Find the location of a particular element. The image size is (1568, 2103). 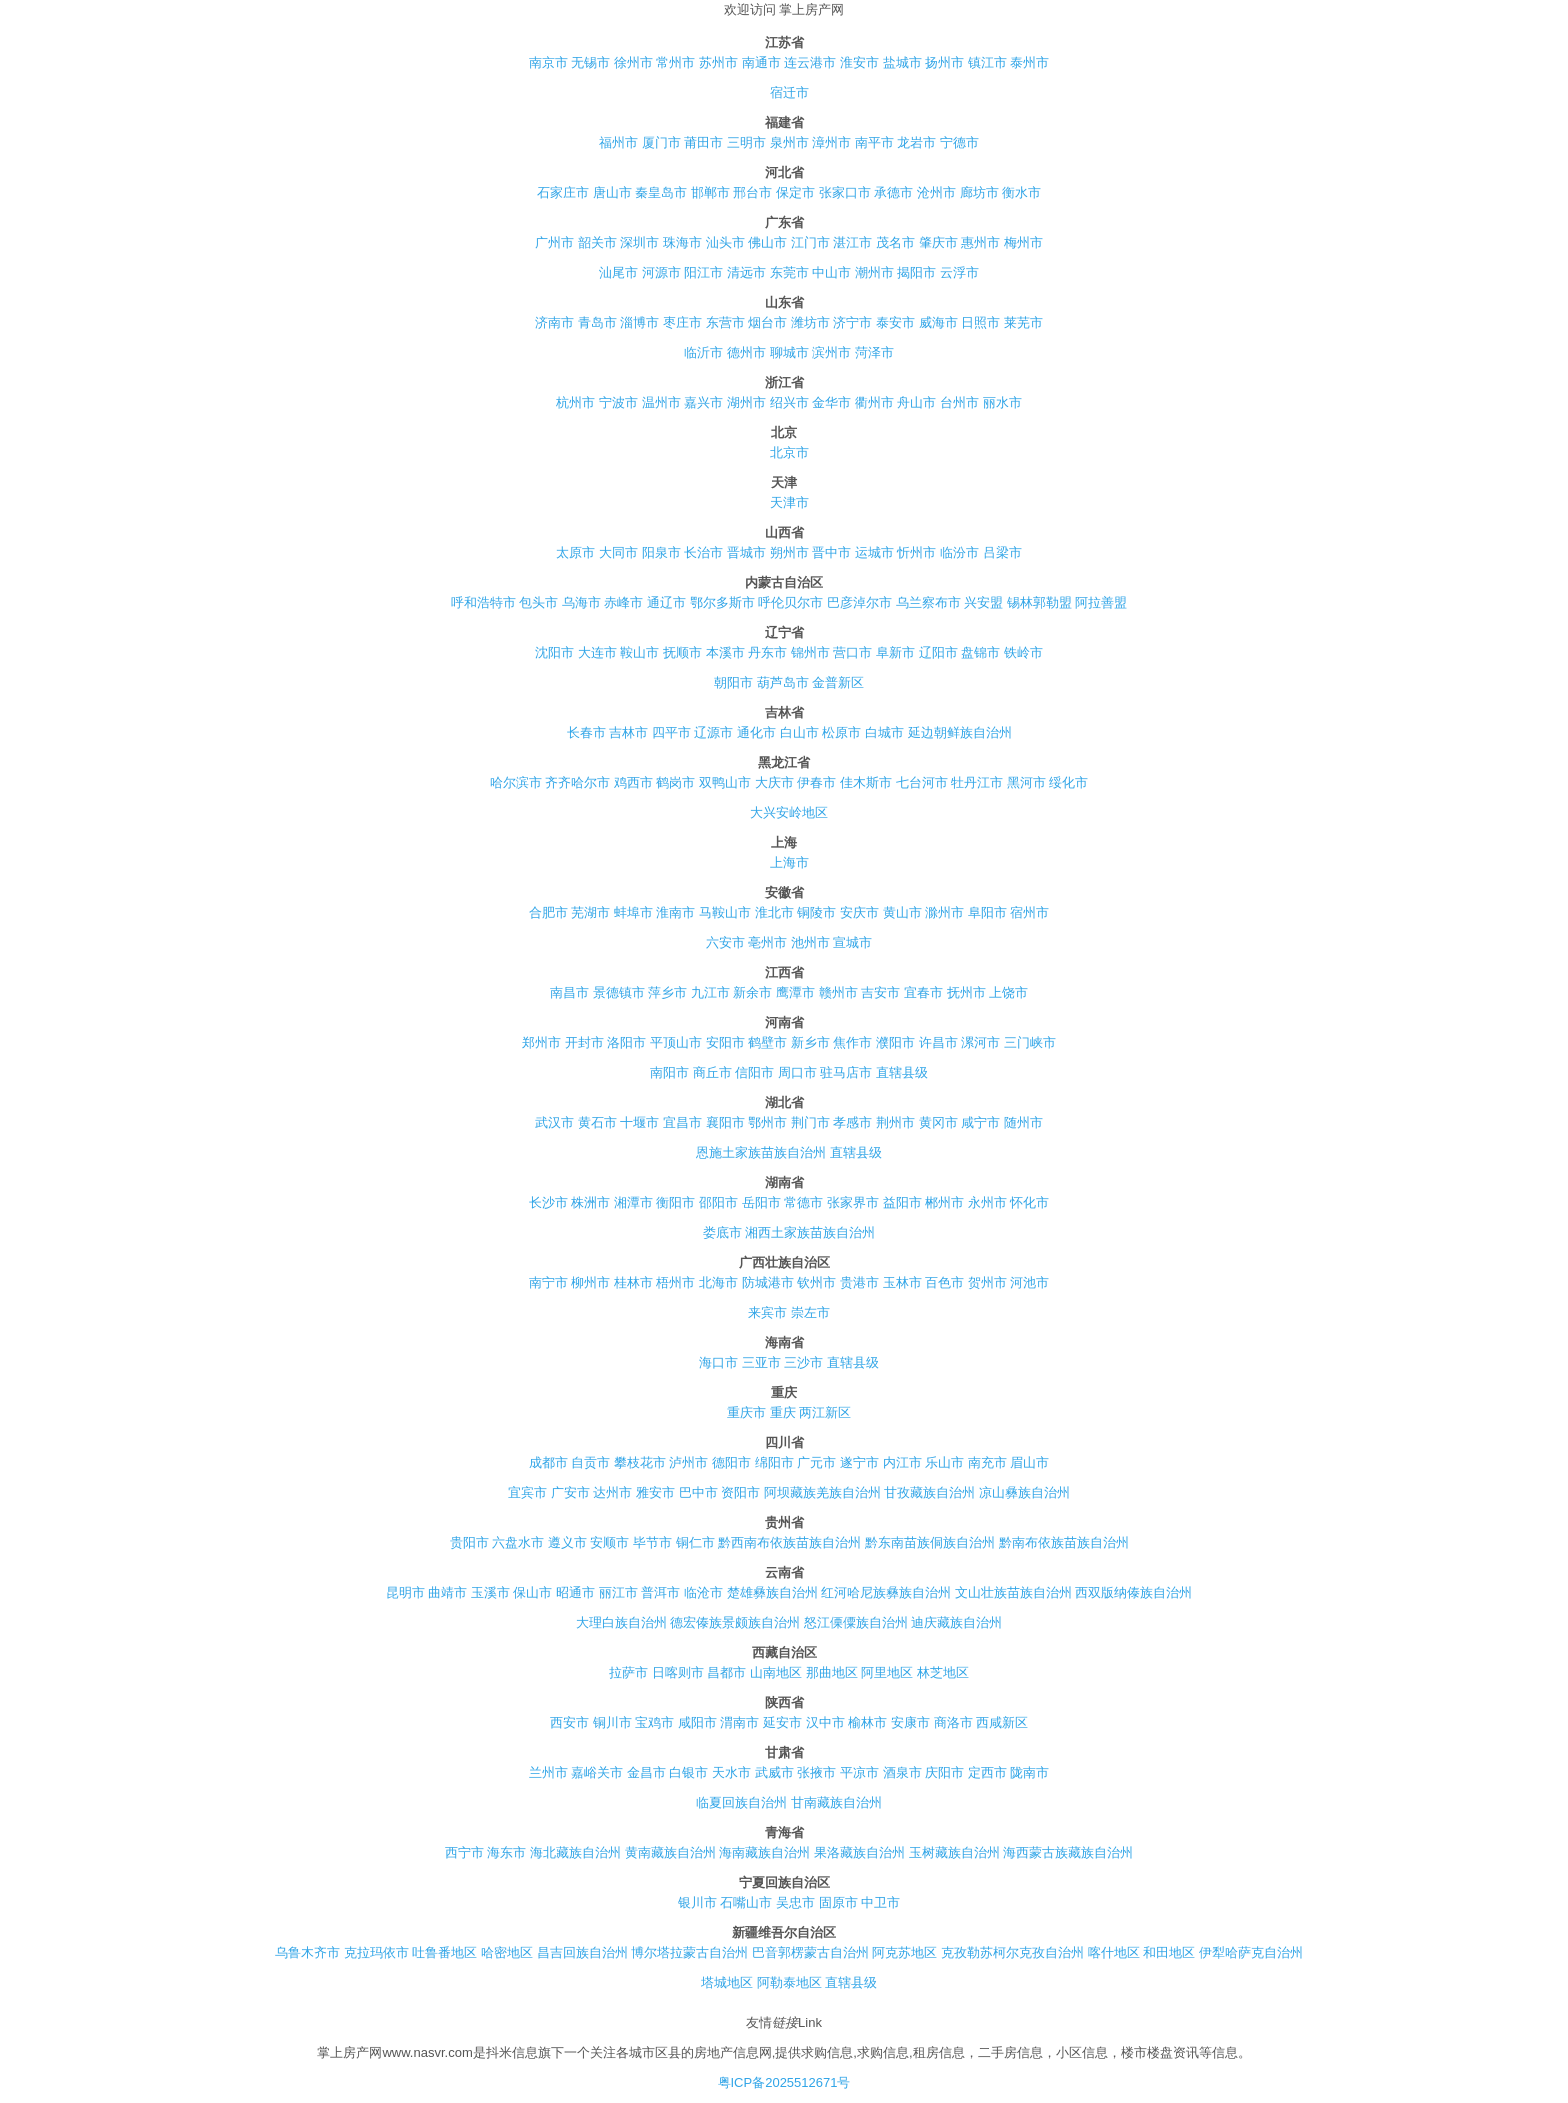

张家口市 is located at coordinates (845, 192).